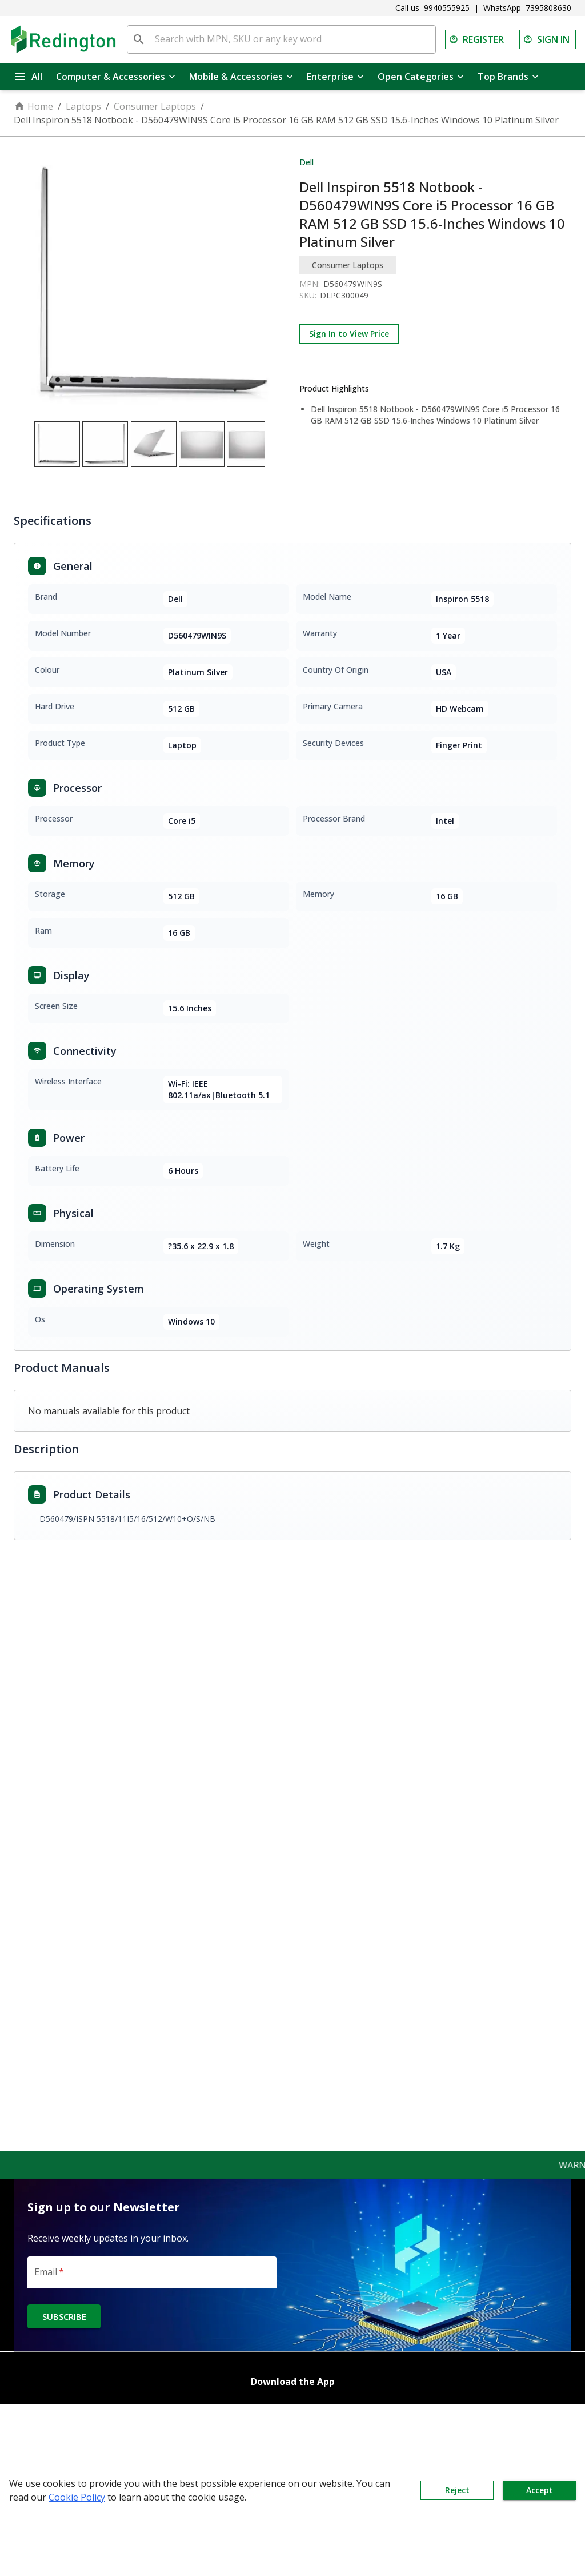 This screenshot has height=2576, width=585. I want to click on 9940555925, so click(447, 7).